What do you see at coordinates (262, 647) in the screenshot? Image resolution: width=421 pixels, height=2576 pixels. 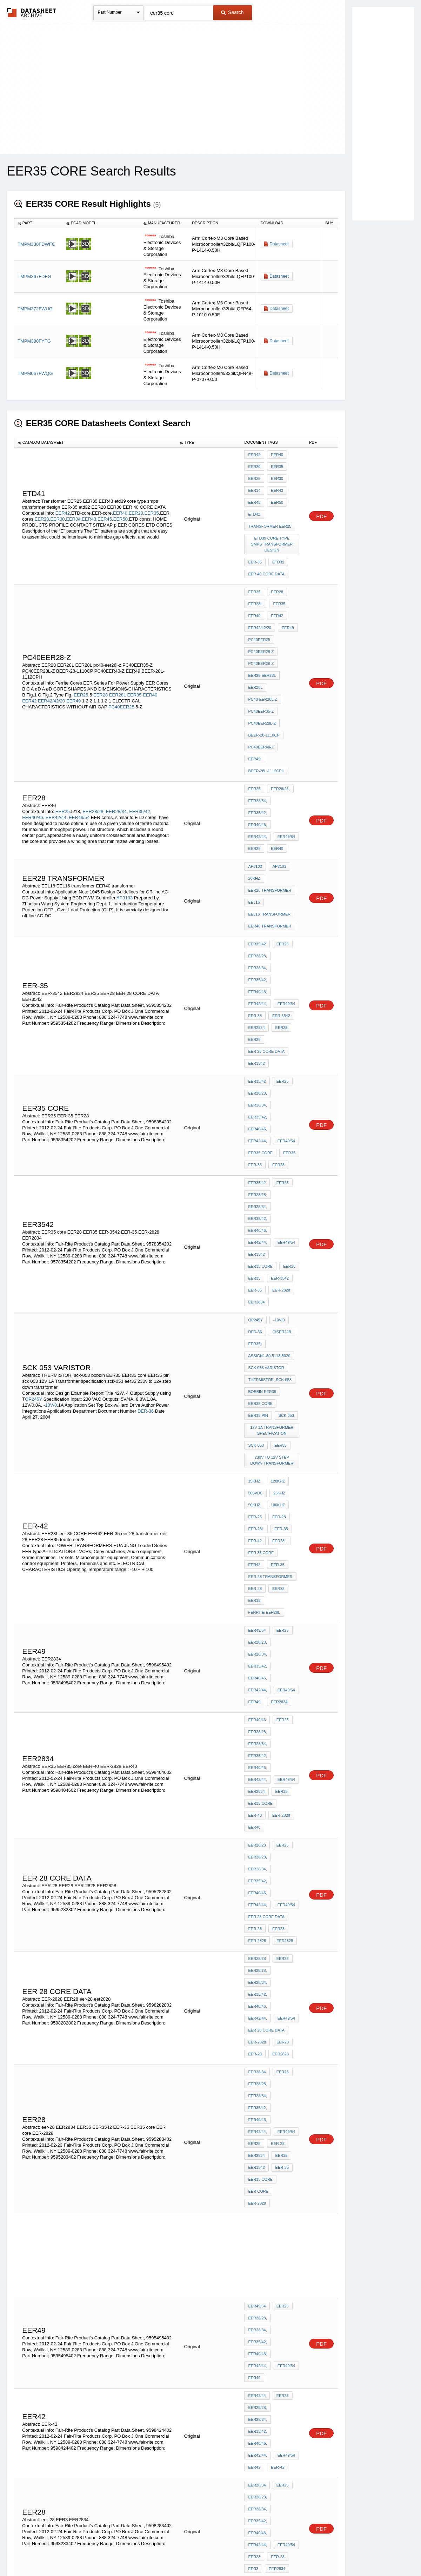 I see `pc40-eer28l-z` at bounding box center [262, 647].